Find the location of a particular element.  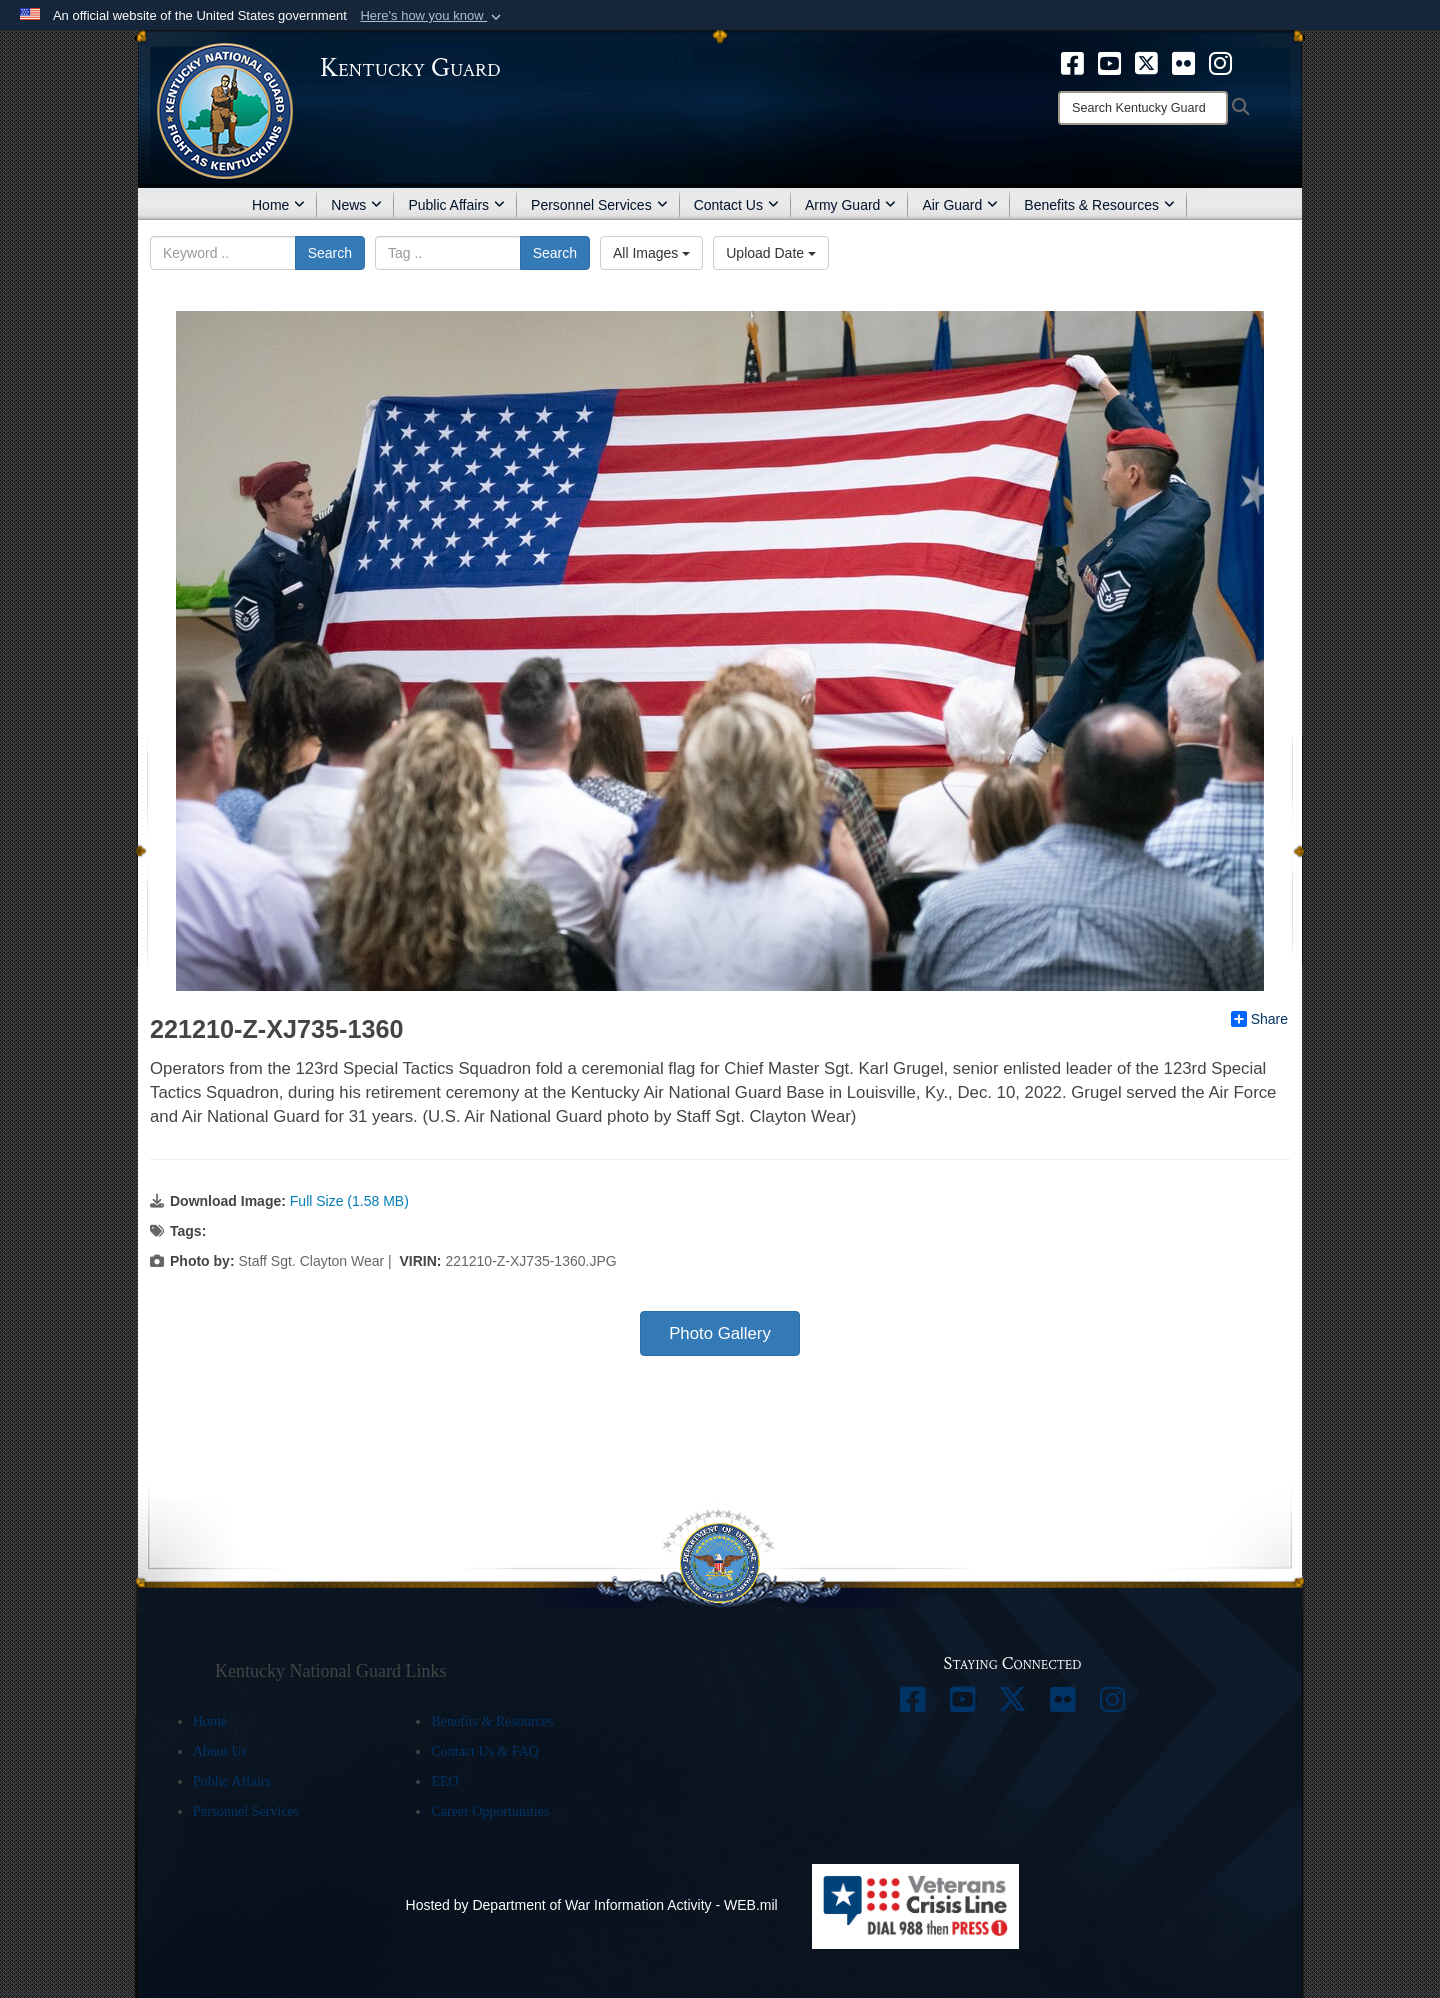

About Us is located at coordinates (220, 1751).